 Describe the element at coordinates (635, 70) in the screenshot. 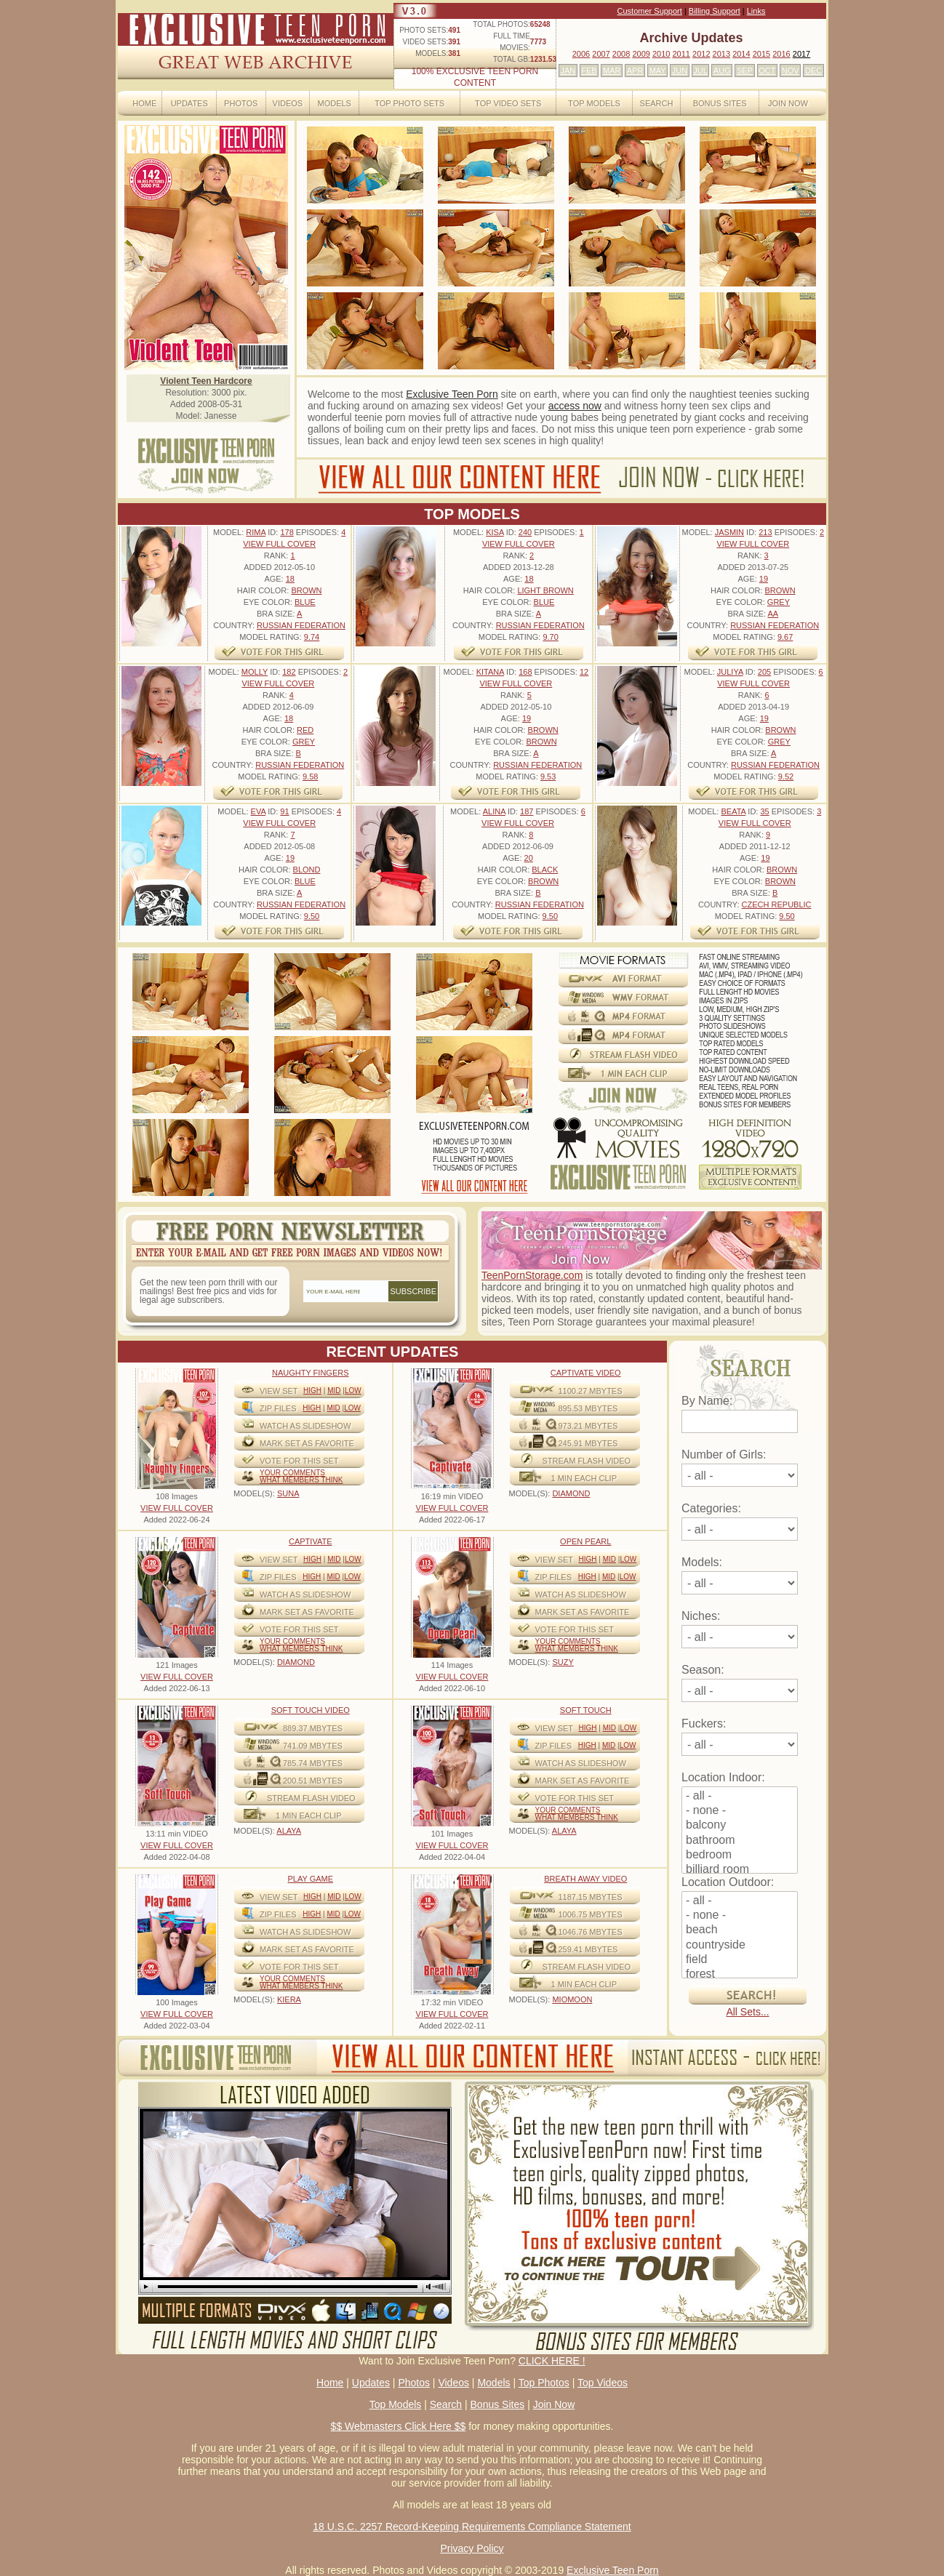

I see `APR` at that location.